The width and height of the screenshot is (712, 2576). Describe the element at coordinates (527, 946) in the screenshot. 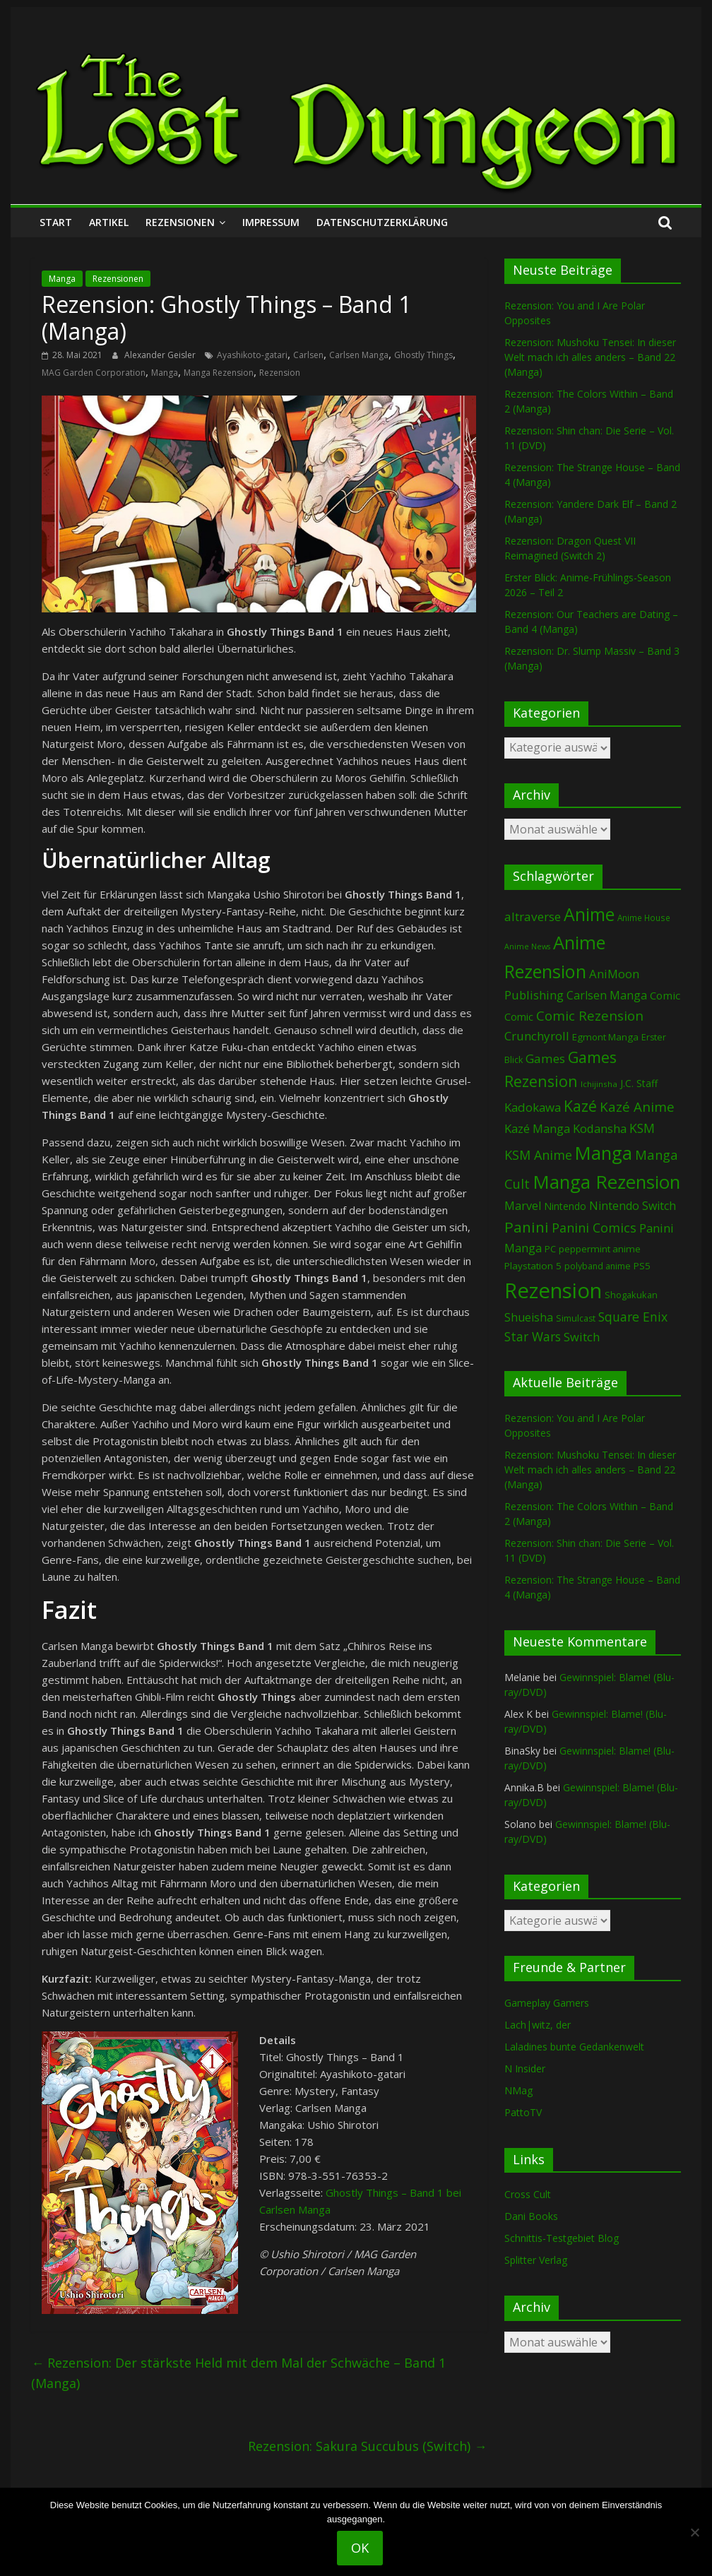

I see `Anime News [Anime News (53 Einträge)]` at that location.